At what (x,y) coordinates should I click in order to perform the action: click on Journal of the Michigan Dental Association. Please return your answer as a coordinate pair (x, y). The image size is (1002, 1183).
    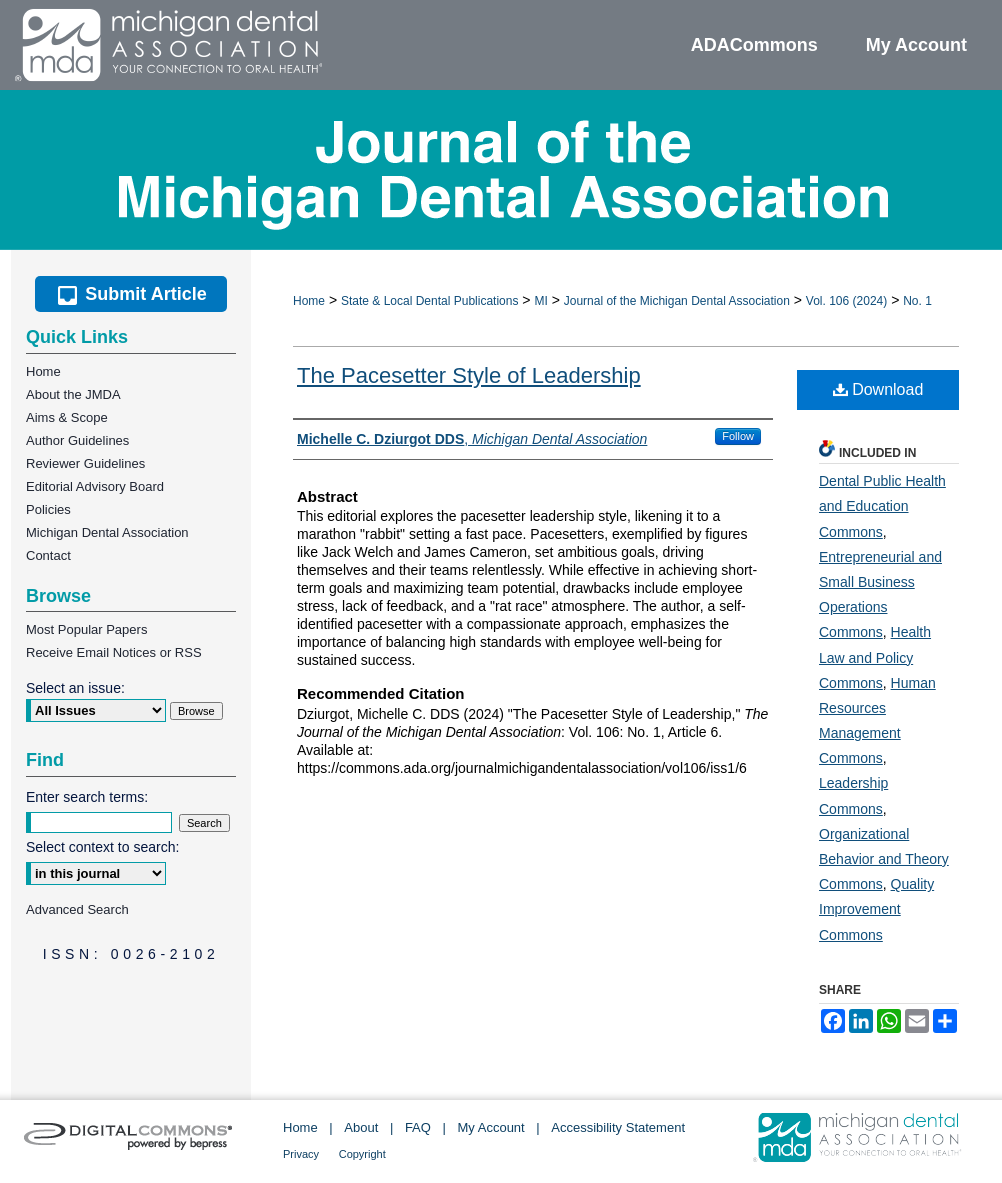
    Looking at the image, I should click on (677, 301).